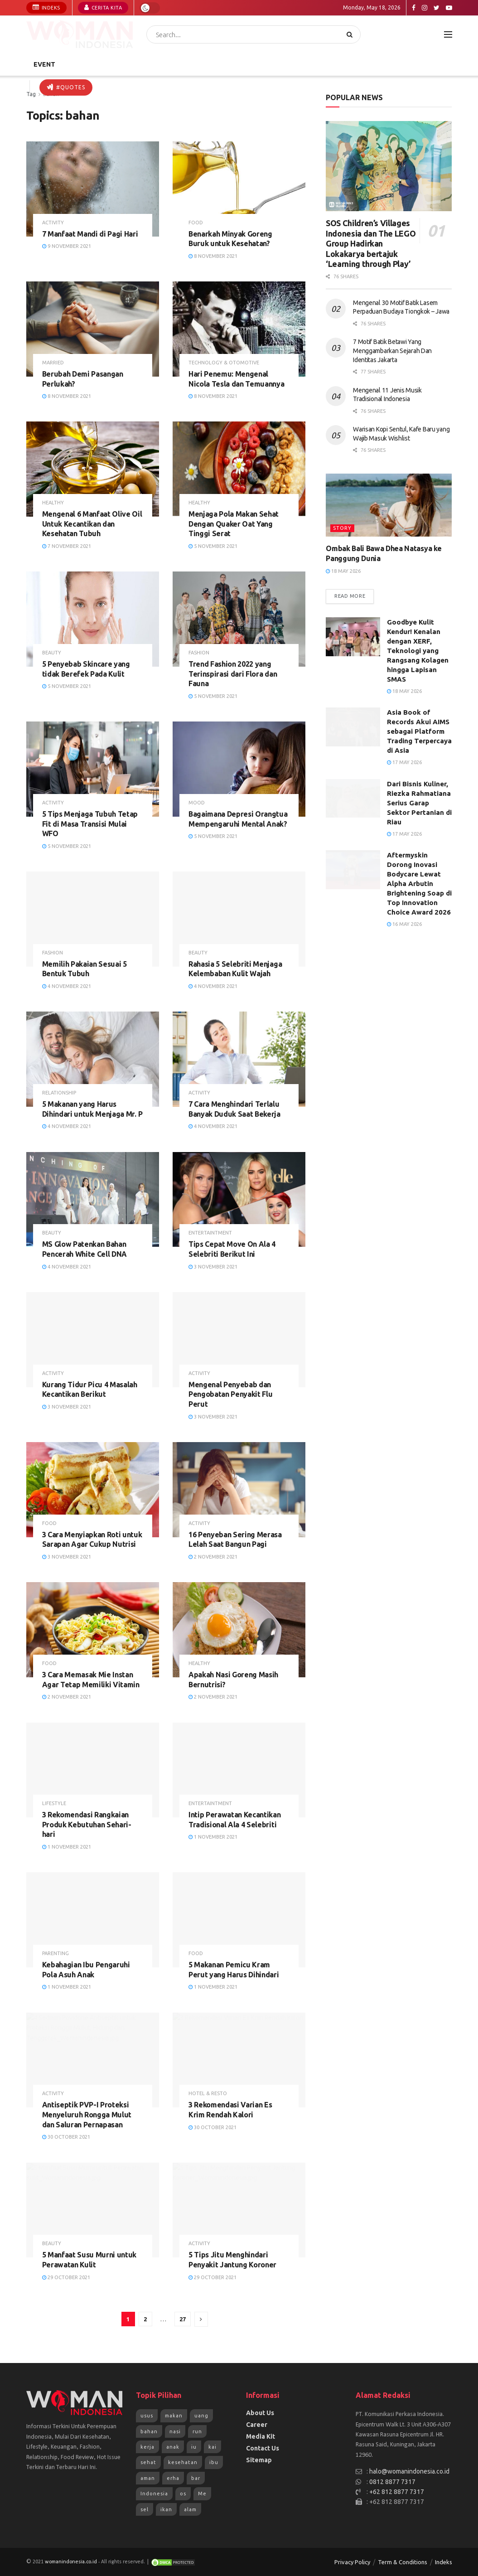 The height and width of the screenshot is (2576, 478). I want to click on os [os (1,825 items)], so click(183, 2493).